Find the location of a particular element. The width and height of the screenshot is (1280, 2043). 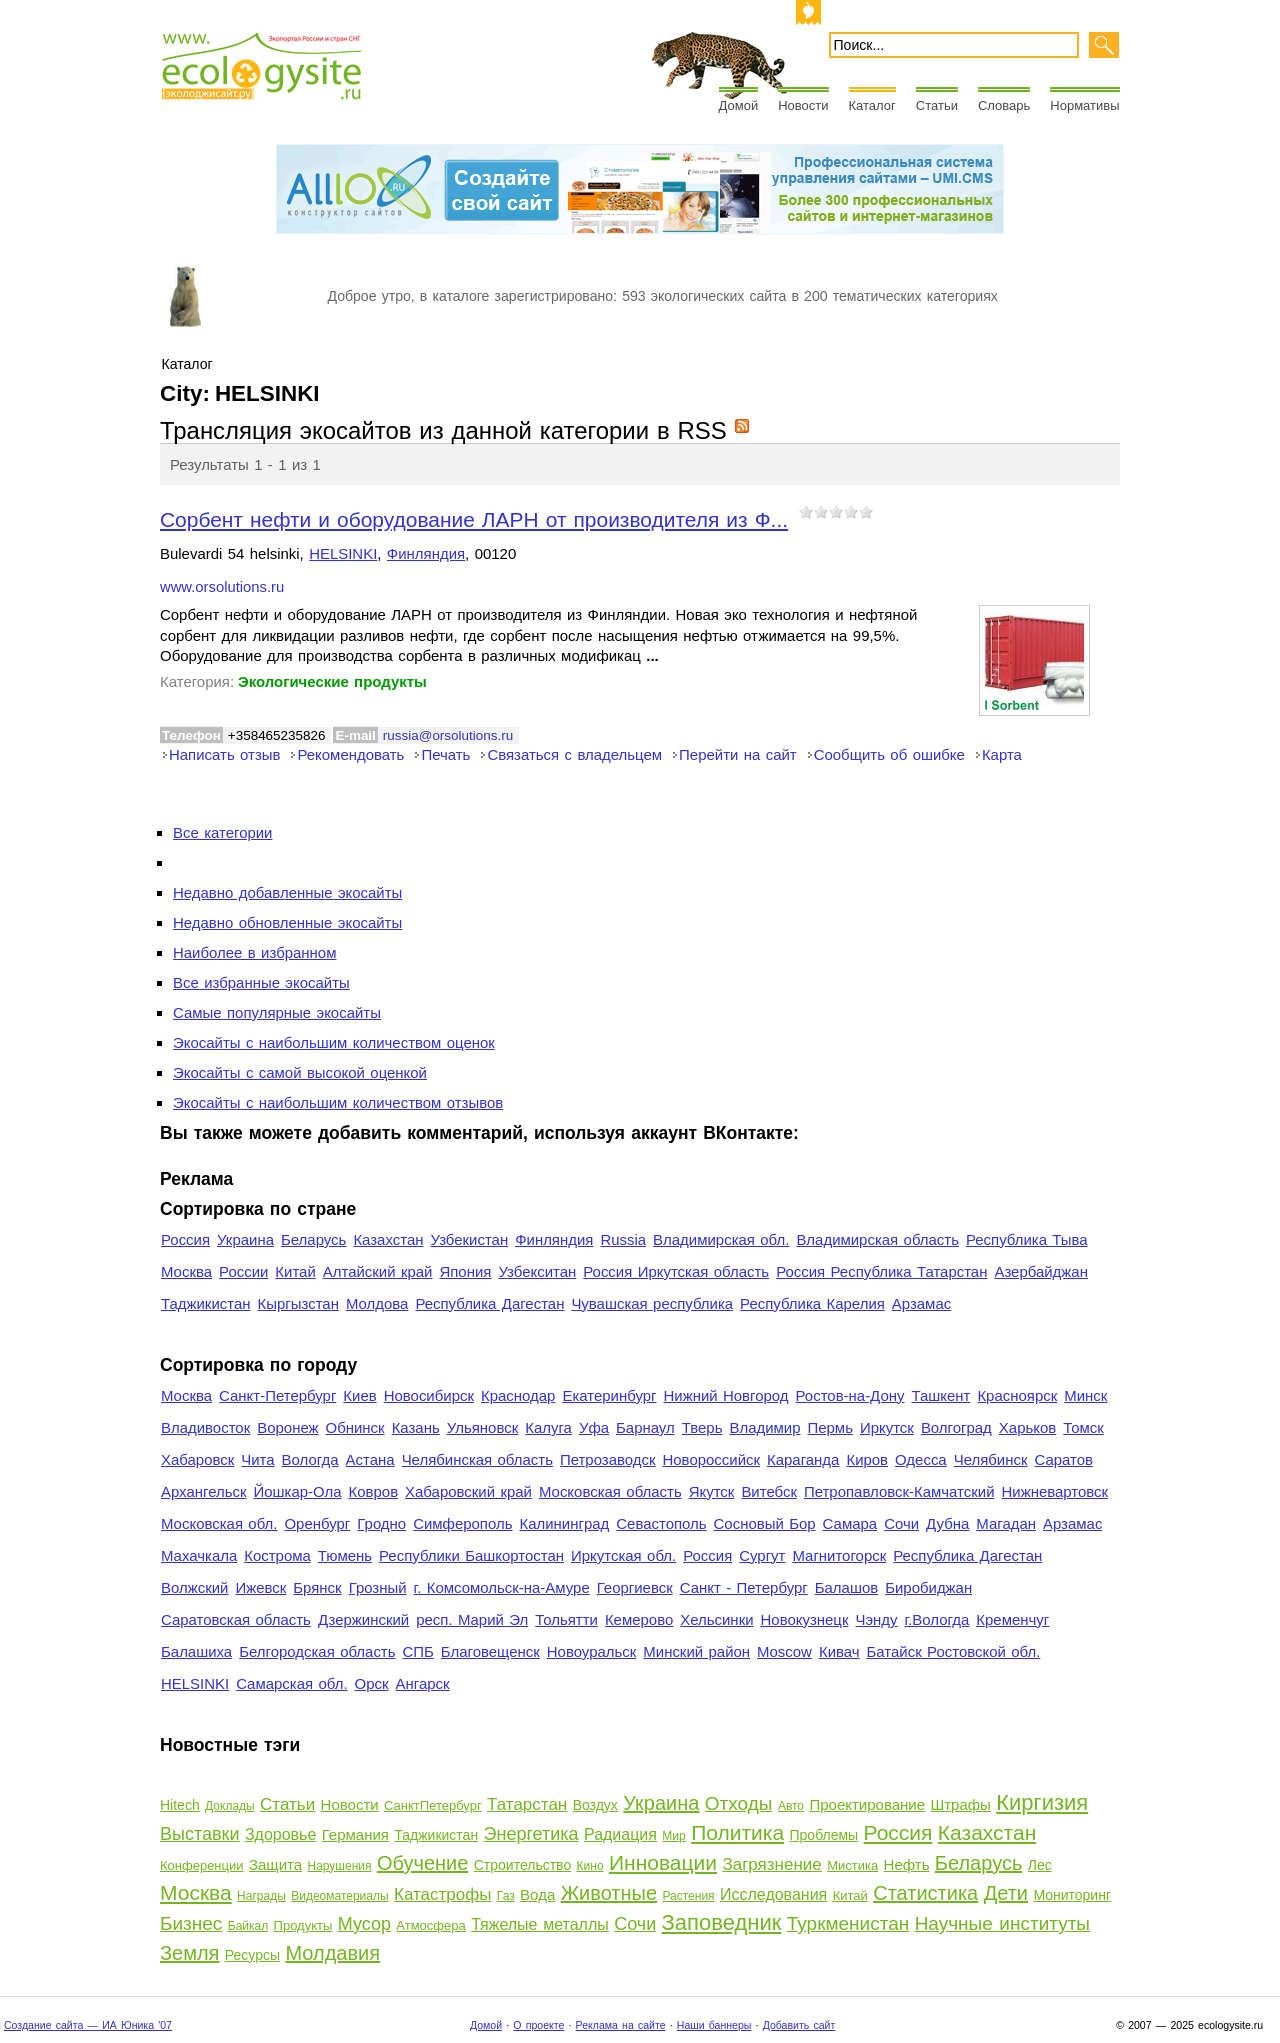

Нарушения is located at coordinates (339, 1866).